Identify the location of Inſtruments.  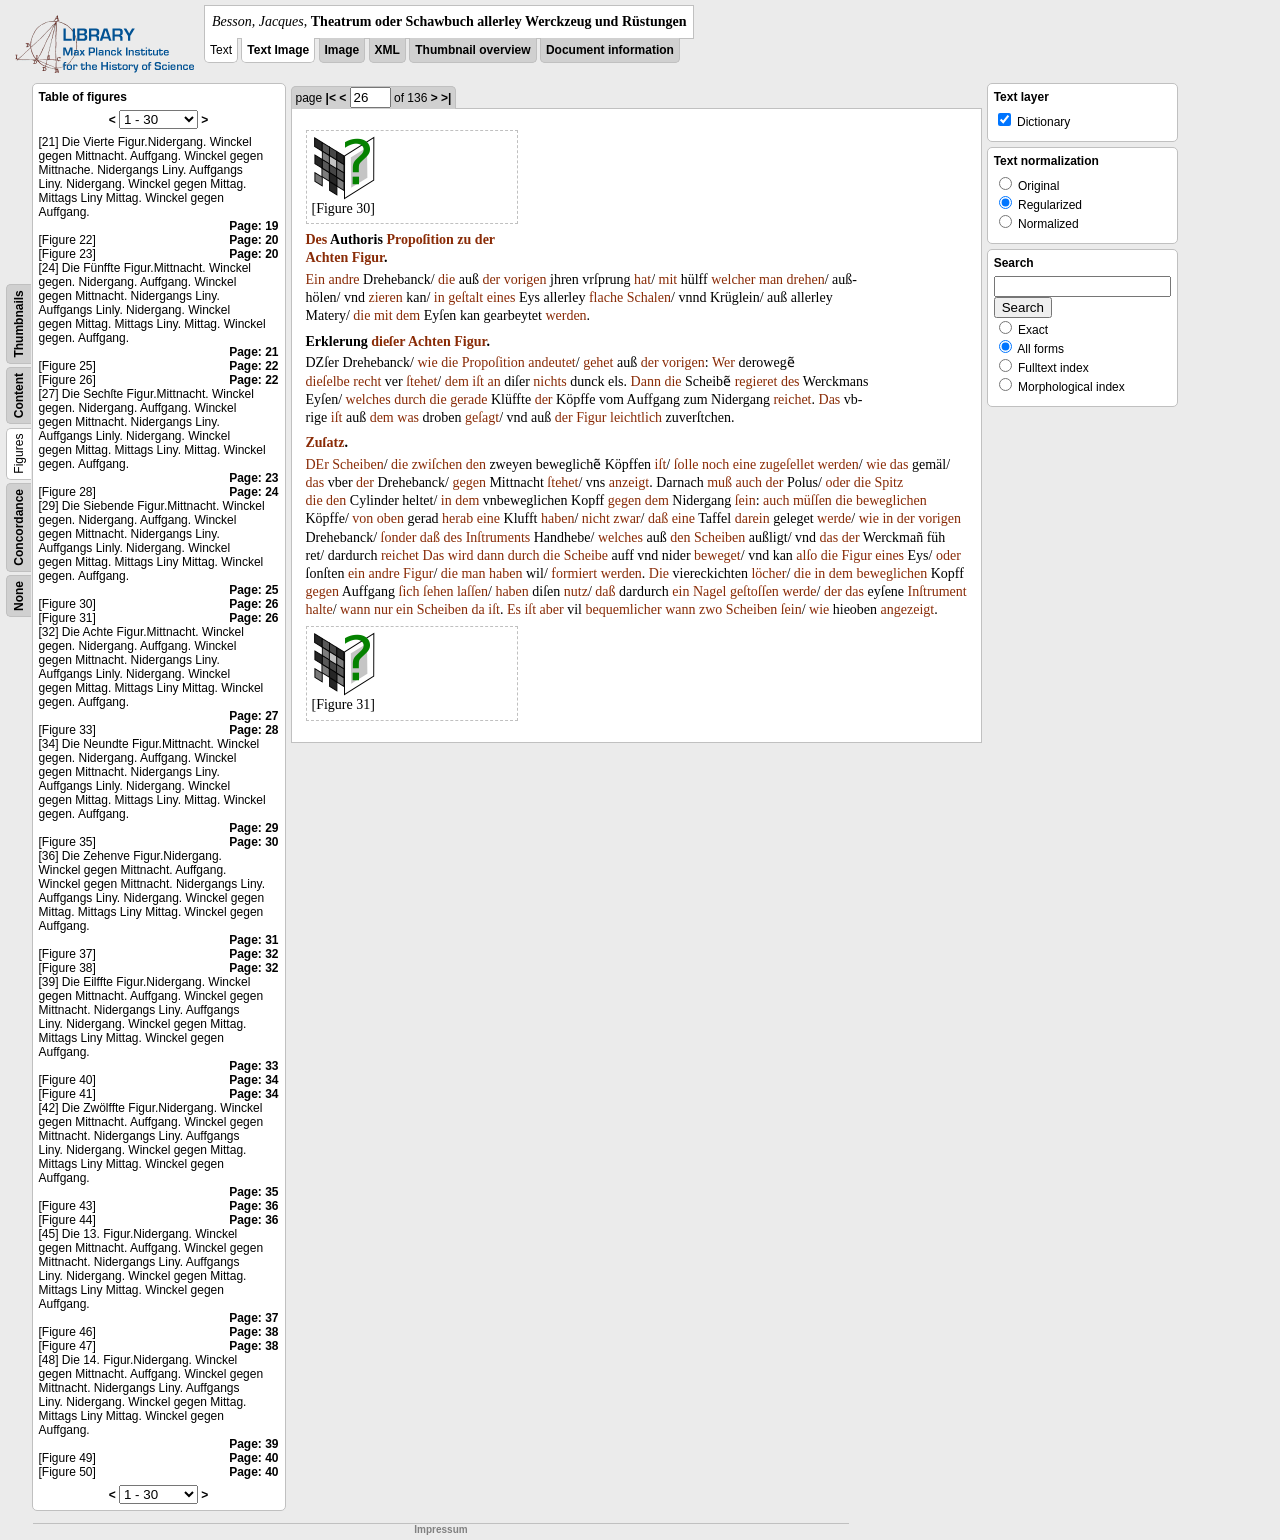
(498, 537).